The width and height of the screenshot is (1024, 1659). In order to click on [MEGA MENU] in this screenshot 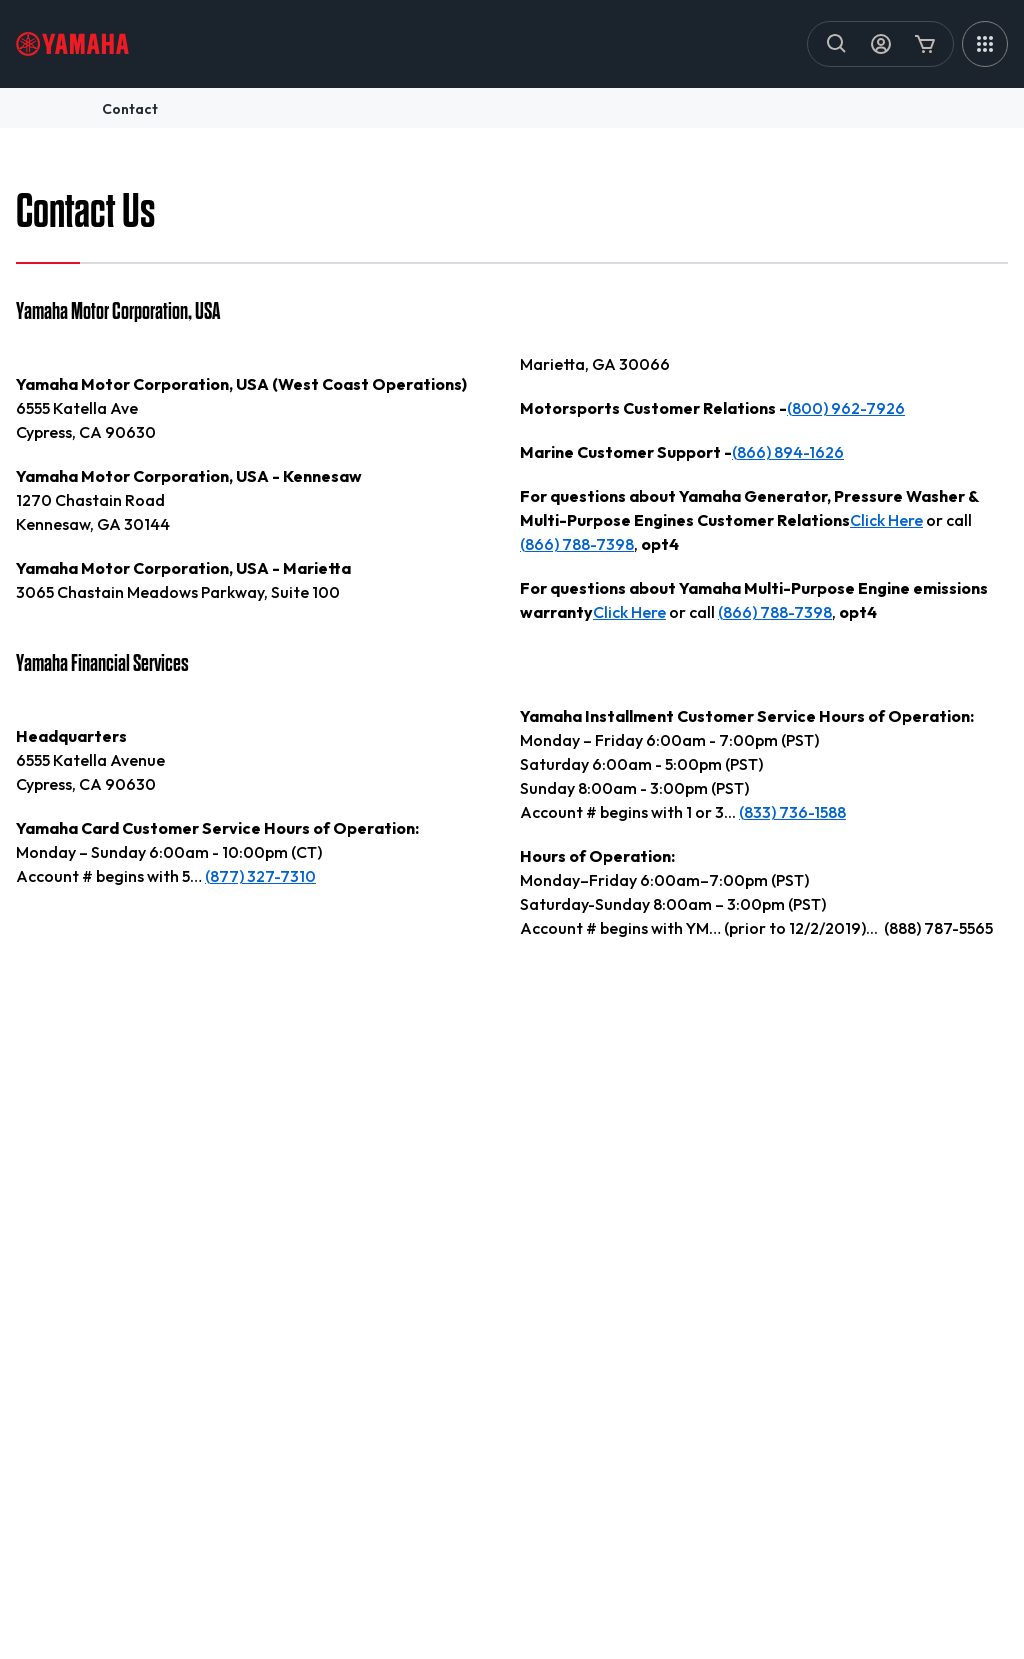, I will do `click(985, 44)`.